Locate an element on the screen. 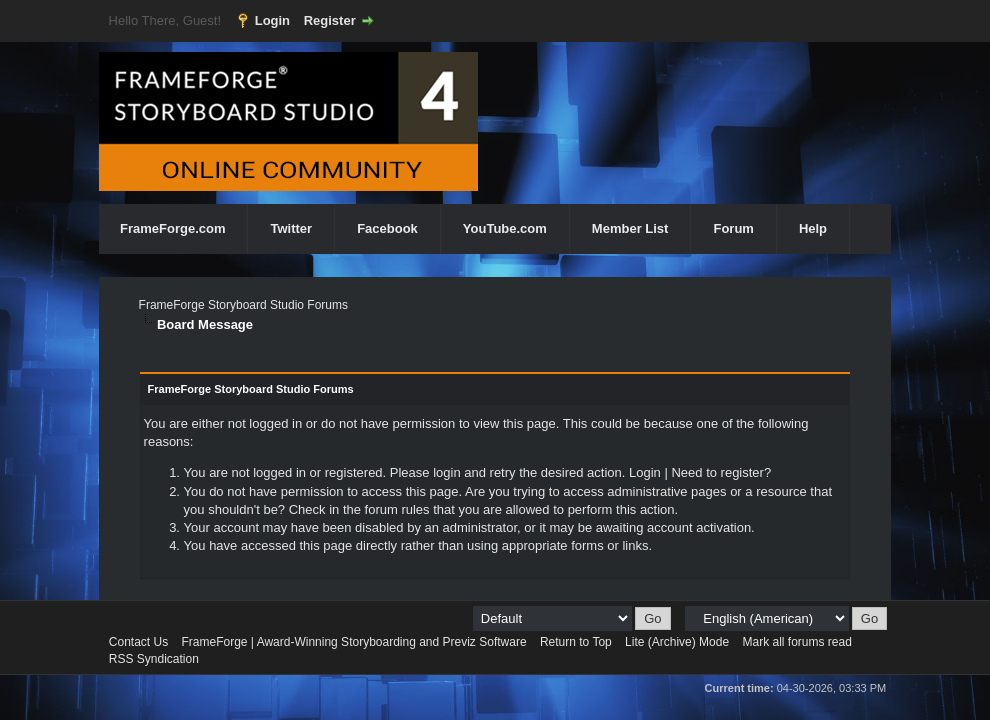 This screenshot has width=990, height=720. Return to Top is located at coordinates (576, 642).